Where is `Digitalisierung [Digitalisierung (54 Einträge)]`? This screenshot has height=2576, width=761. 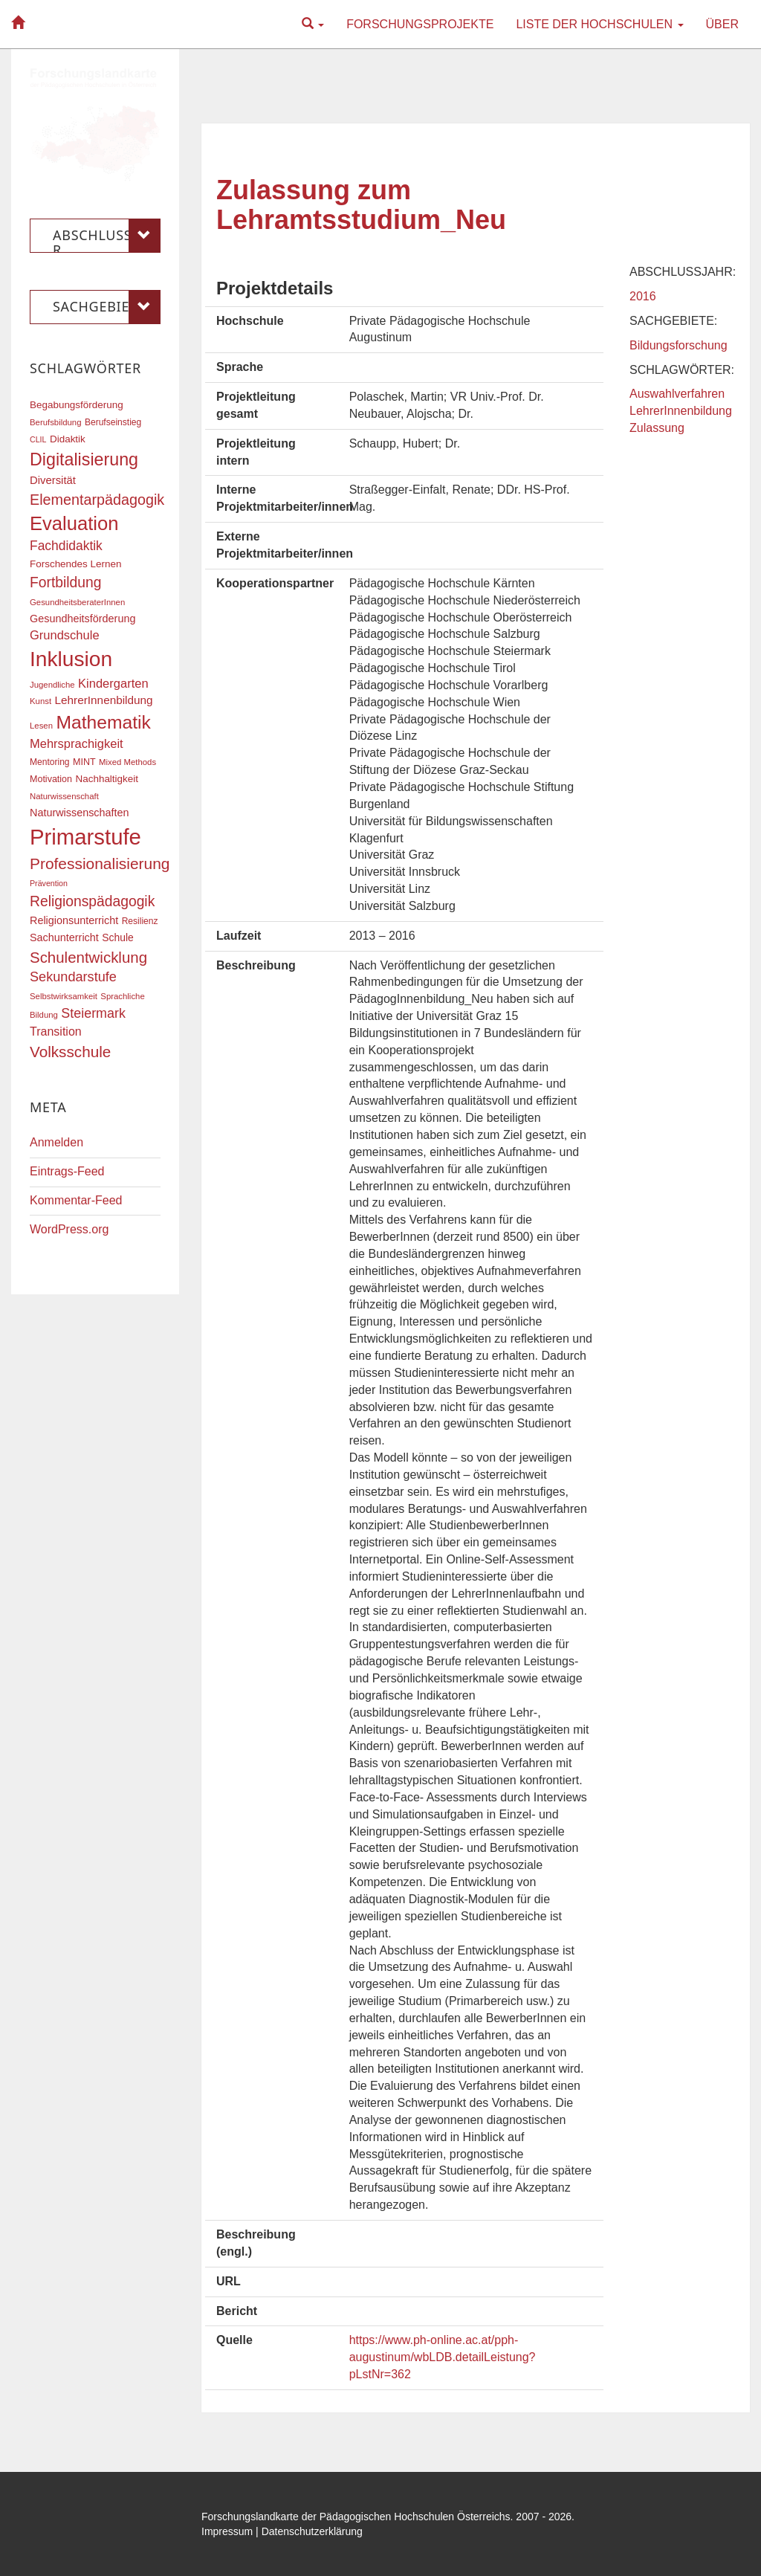
Digitalisierung [Digitalisierung (54 Einträge)] is located at coordinates (84, 459).